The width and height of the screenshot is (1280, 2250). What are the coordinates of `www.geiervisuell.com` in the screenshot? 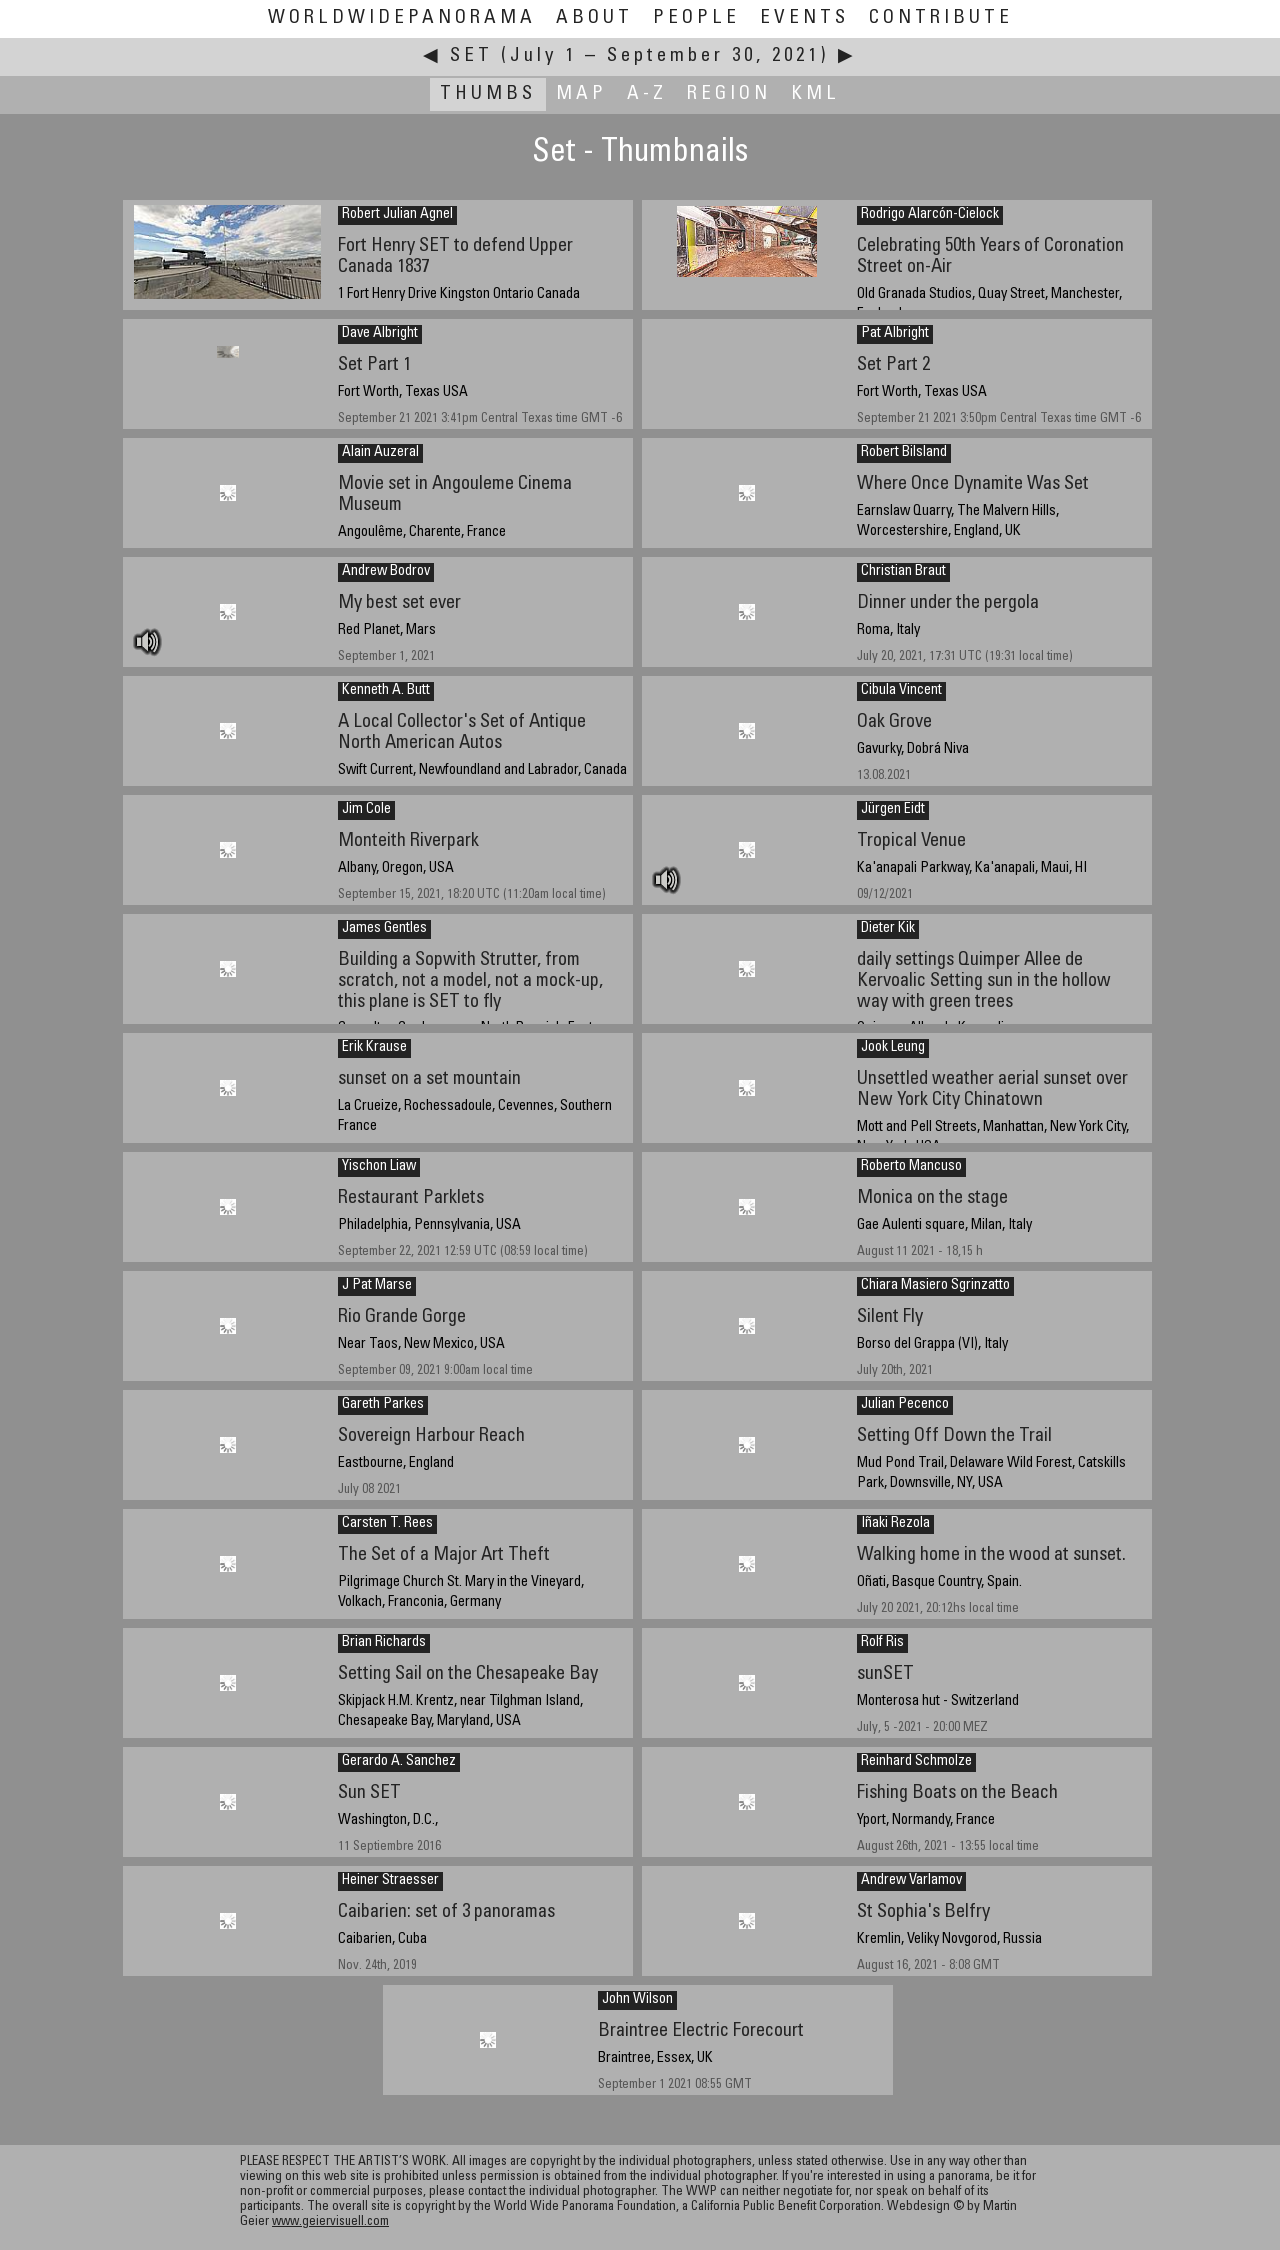 It's located at (330, 2222).